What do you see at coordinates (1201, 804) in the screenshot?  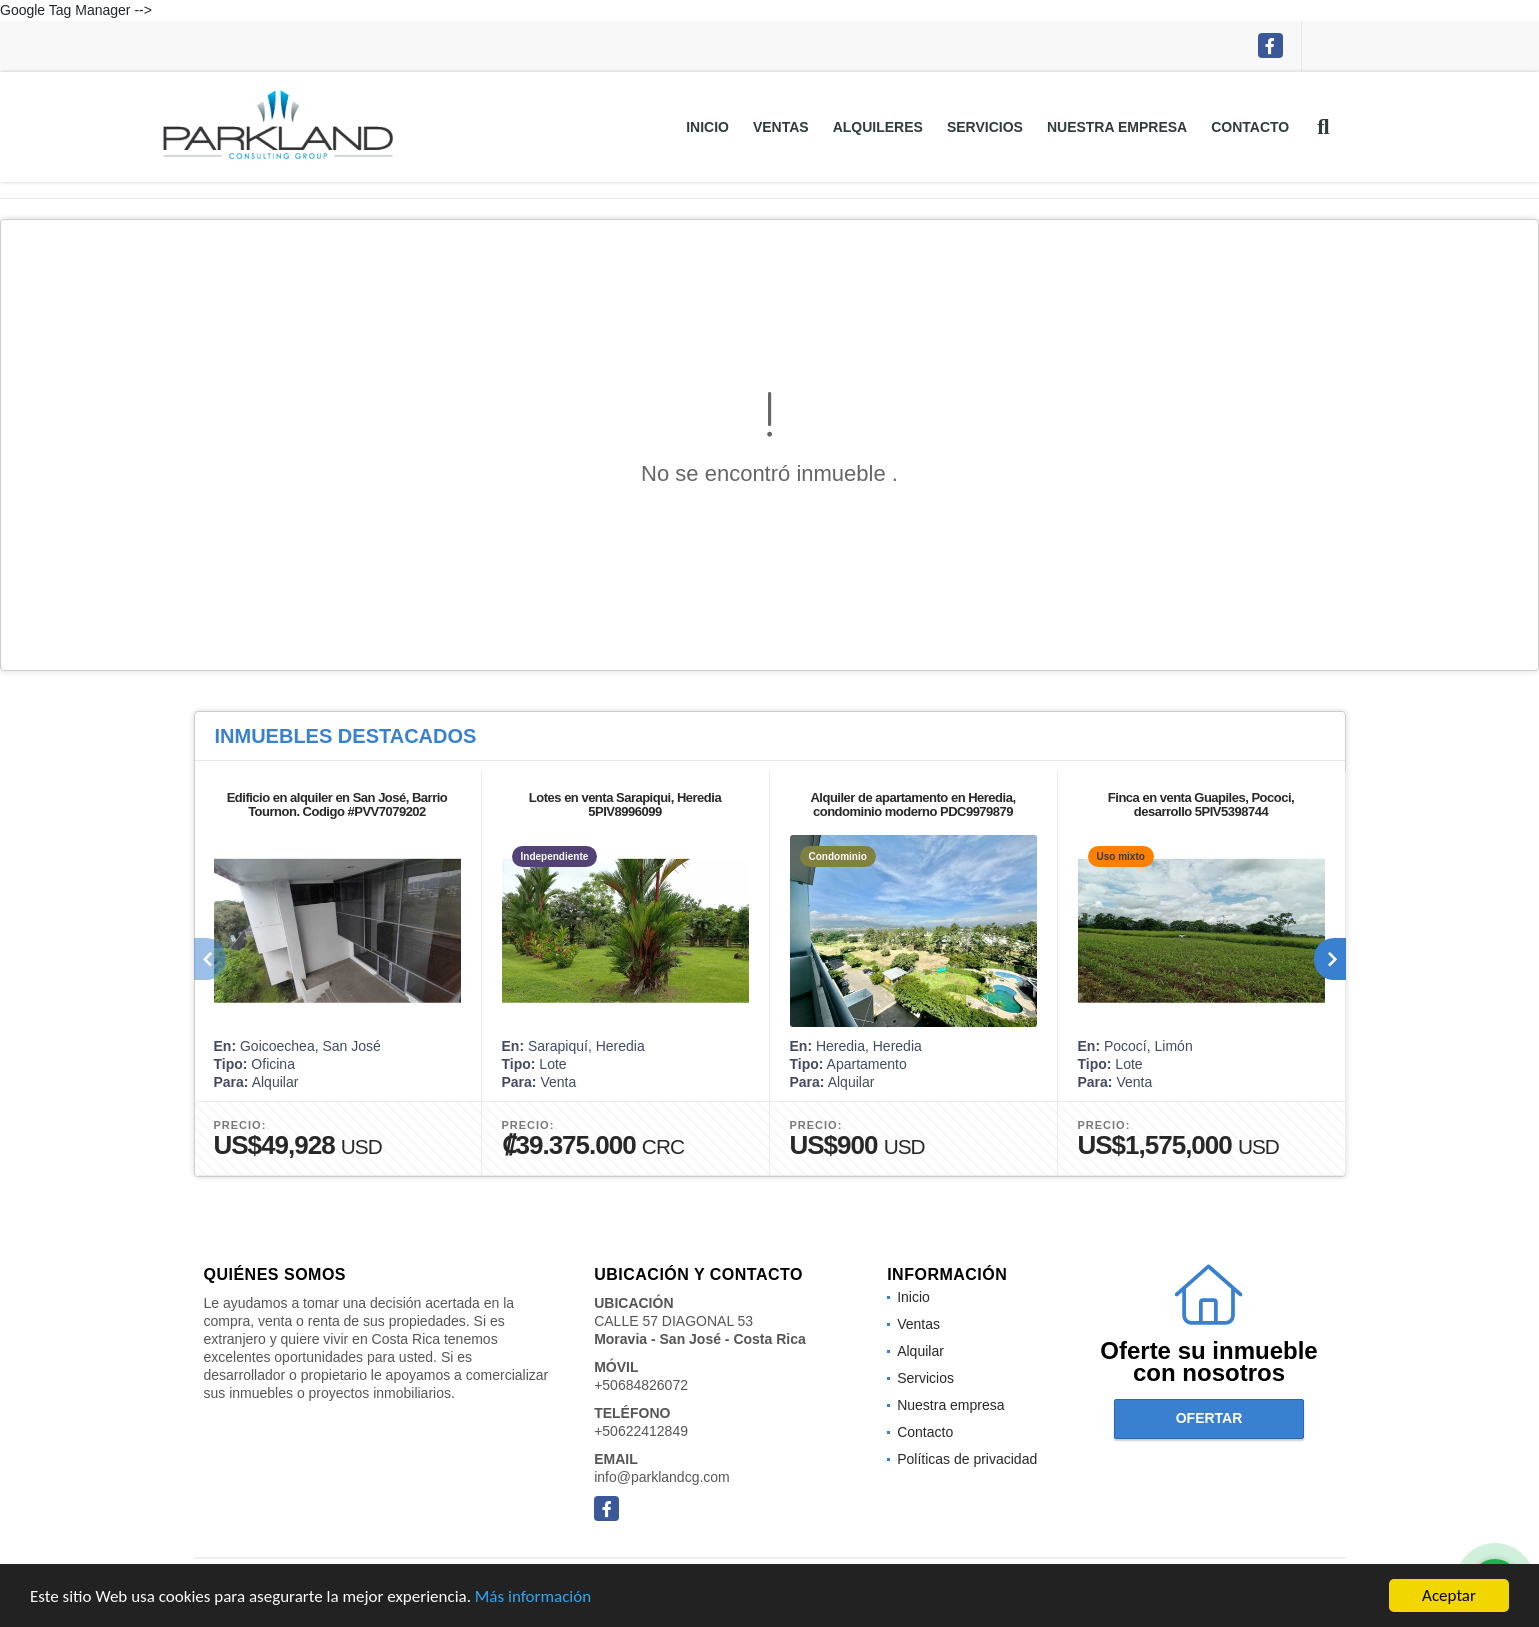 I see `Finca en venta Guapiles, Pococi, desarrollo 5PIV5398744` at bounding box center [1201, 804].